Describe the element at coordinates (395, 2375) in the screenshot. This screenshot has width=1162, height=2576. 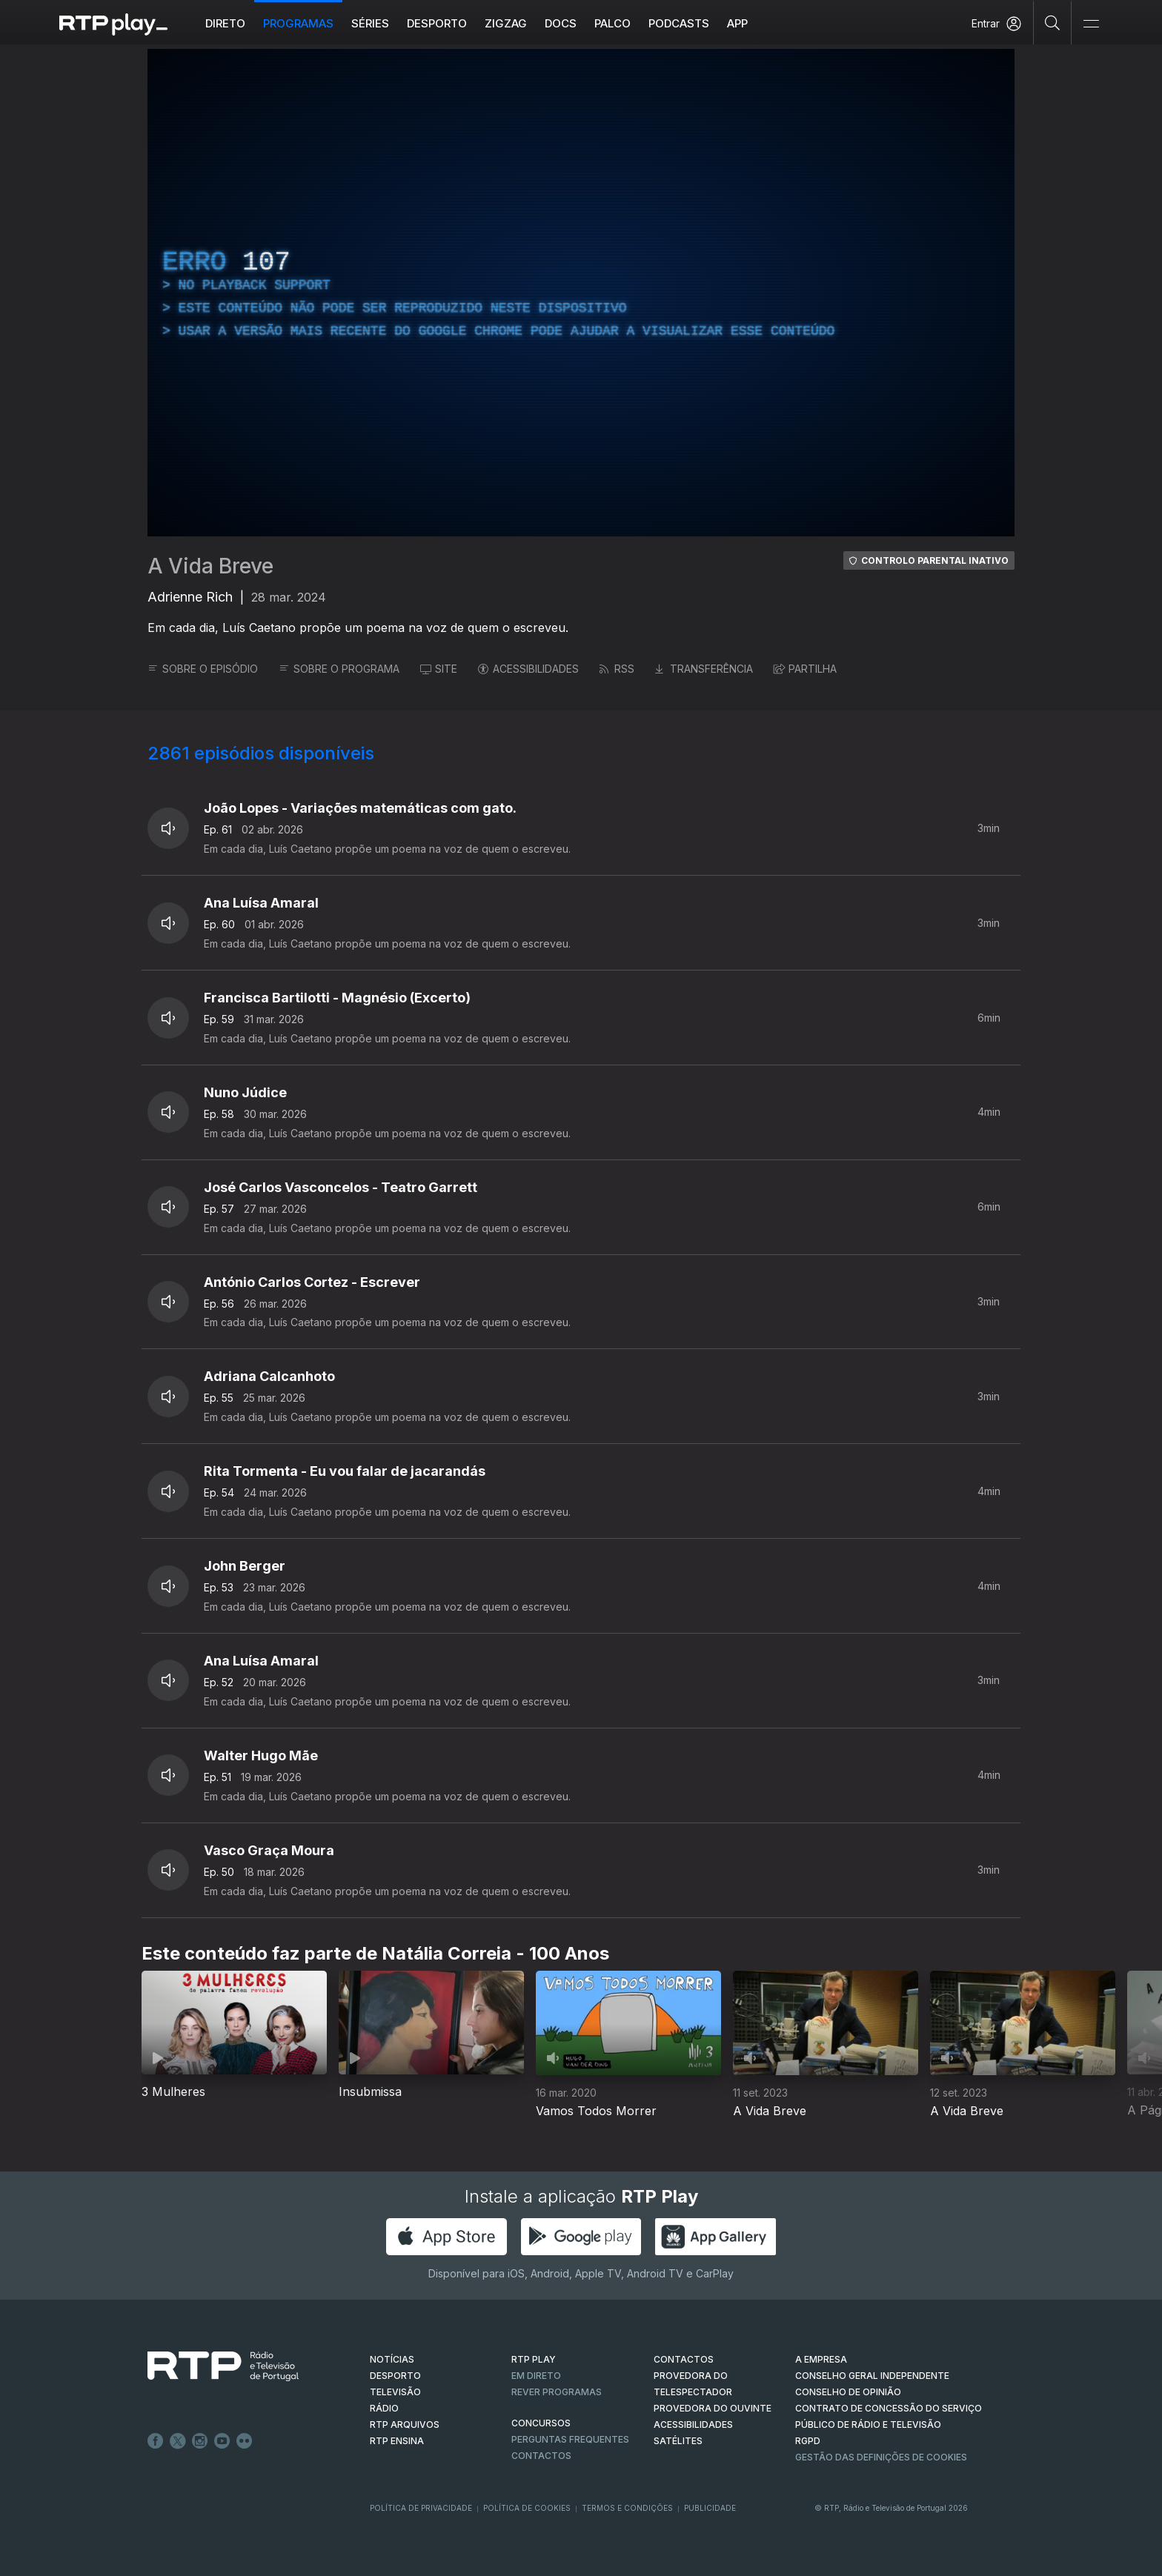
I see `DESPORTO` at that location.